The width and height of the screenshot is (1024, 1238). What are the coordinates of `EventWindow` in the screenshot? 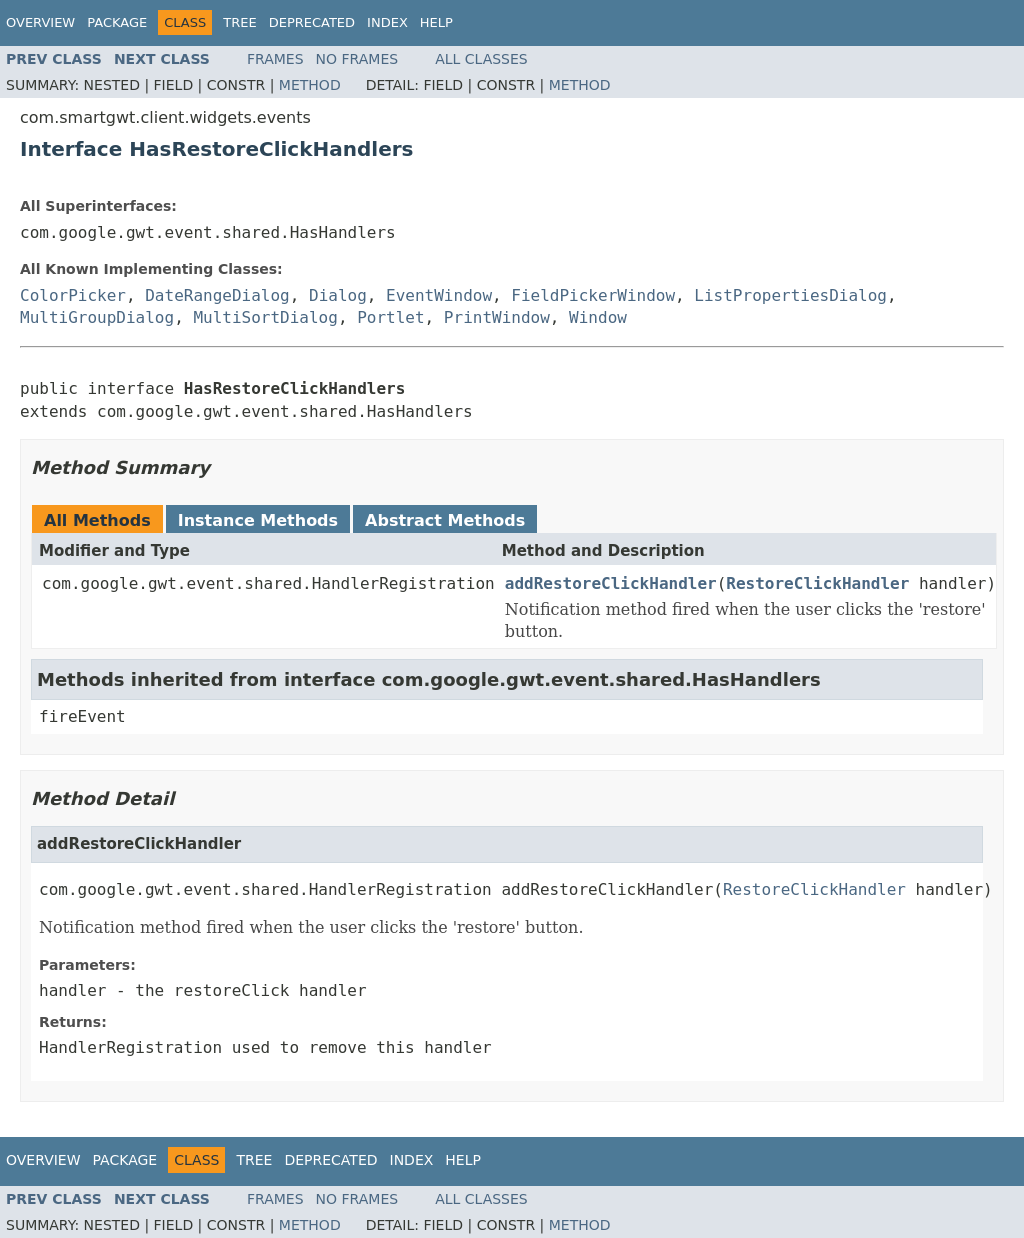 It's located at (439, 295).